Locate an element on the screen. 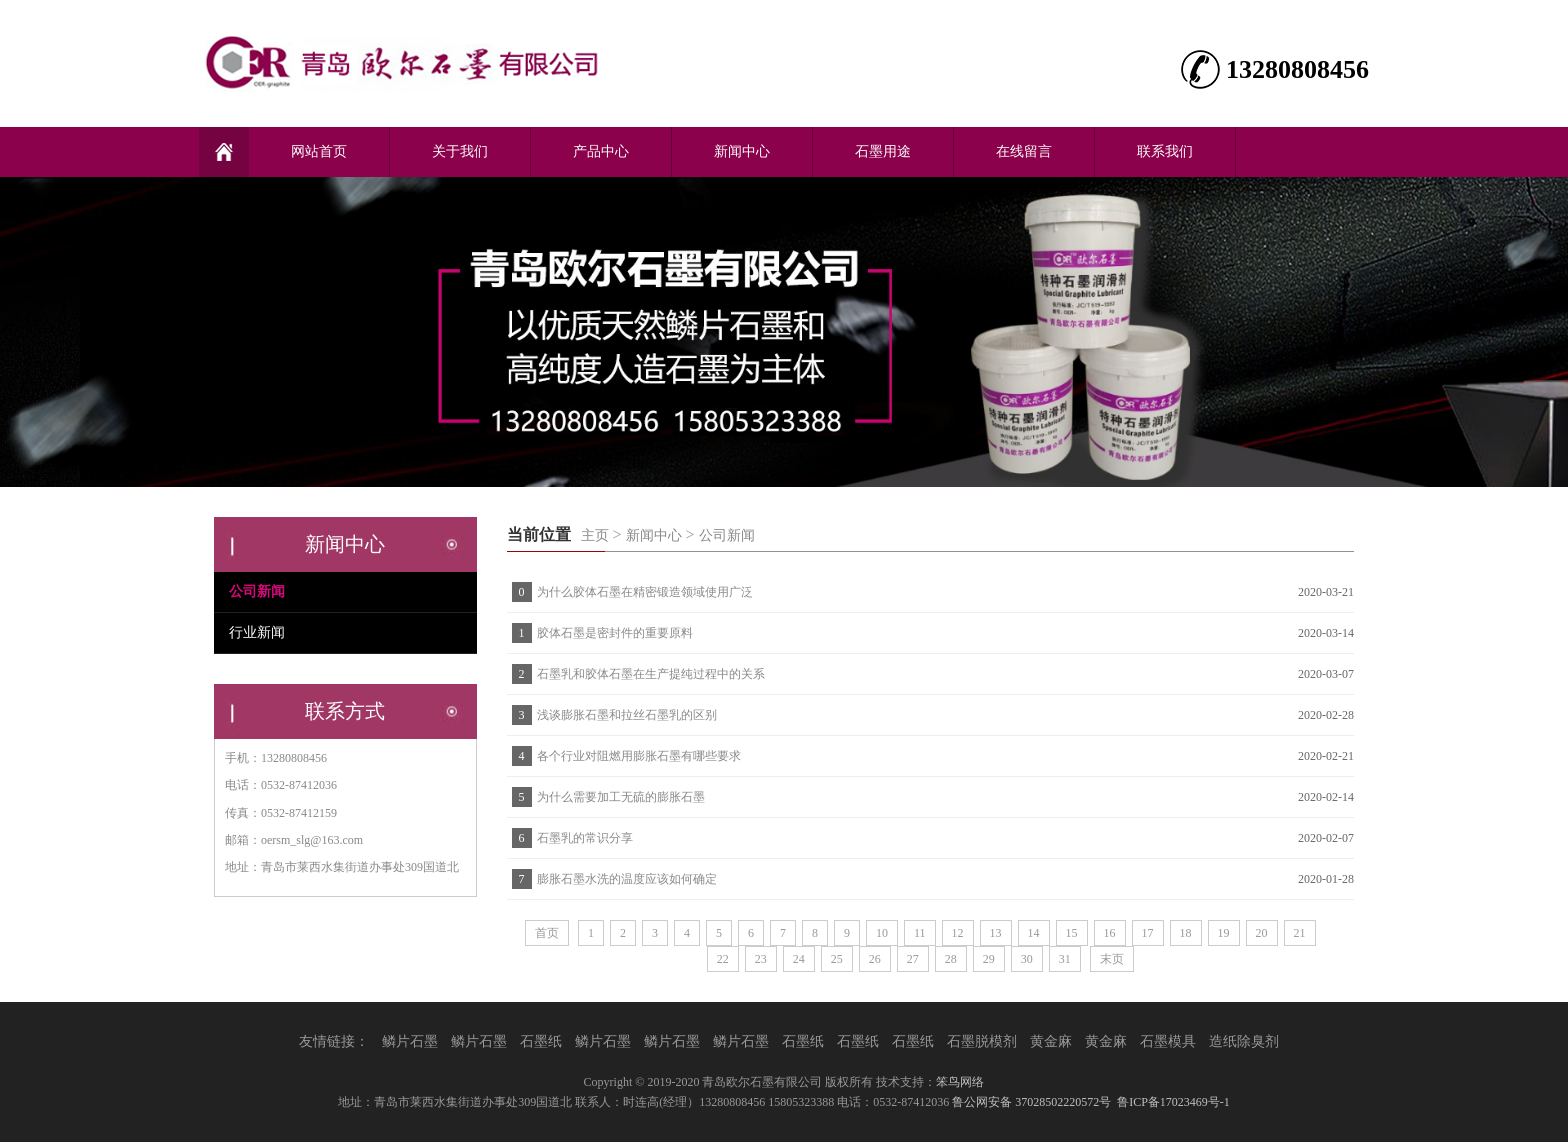  在线留言 is located at coordinates (1024, 151).